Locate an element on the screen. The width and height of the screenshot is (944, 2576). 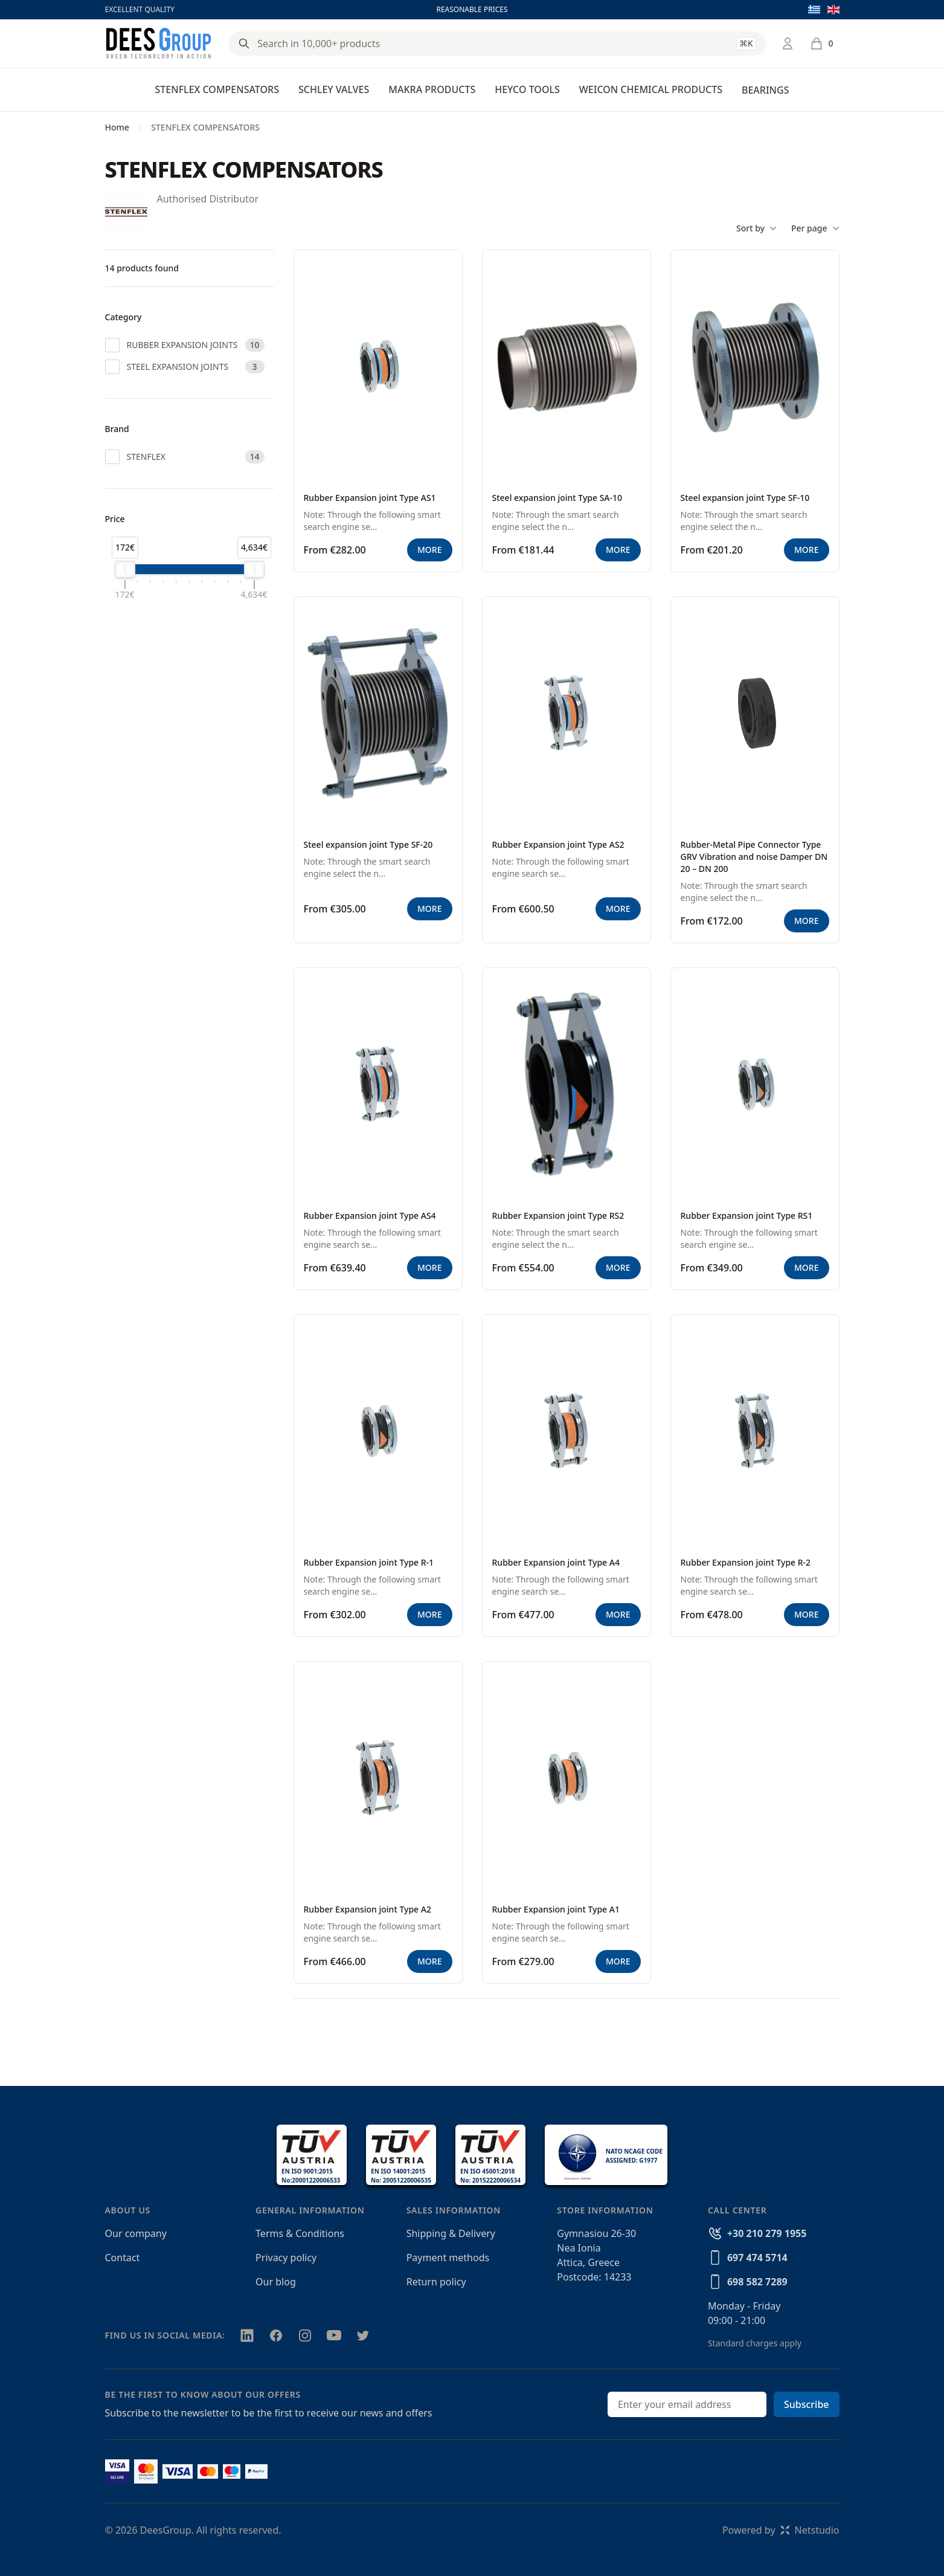
MORE is located at coordinates (429, 549).